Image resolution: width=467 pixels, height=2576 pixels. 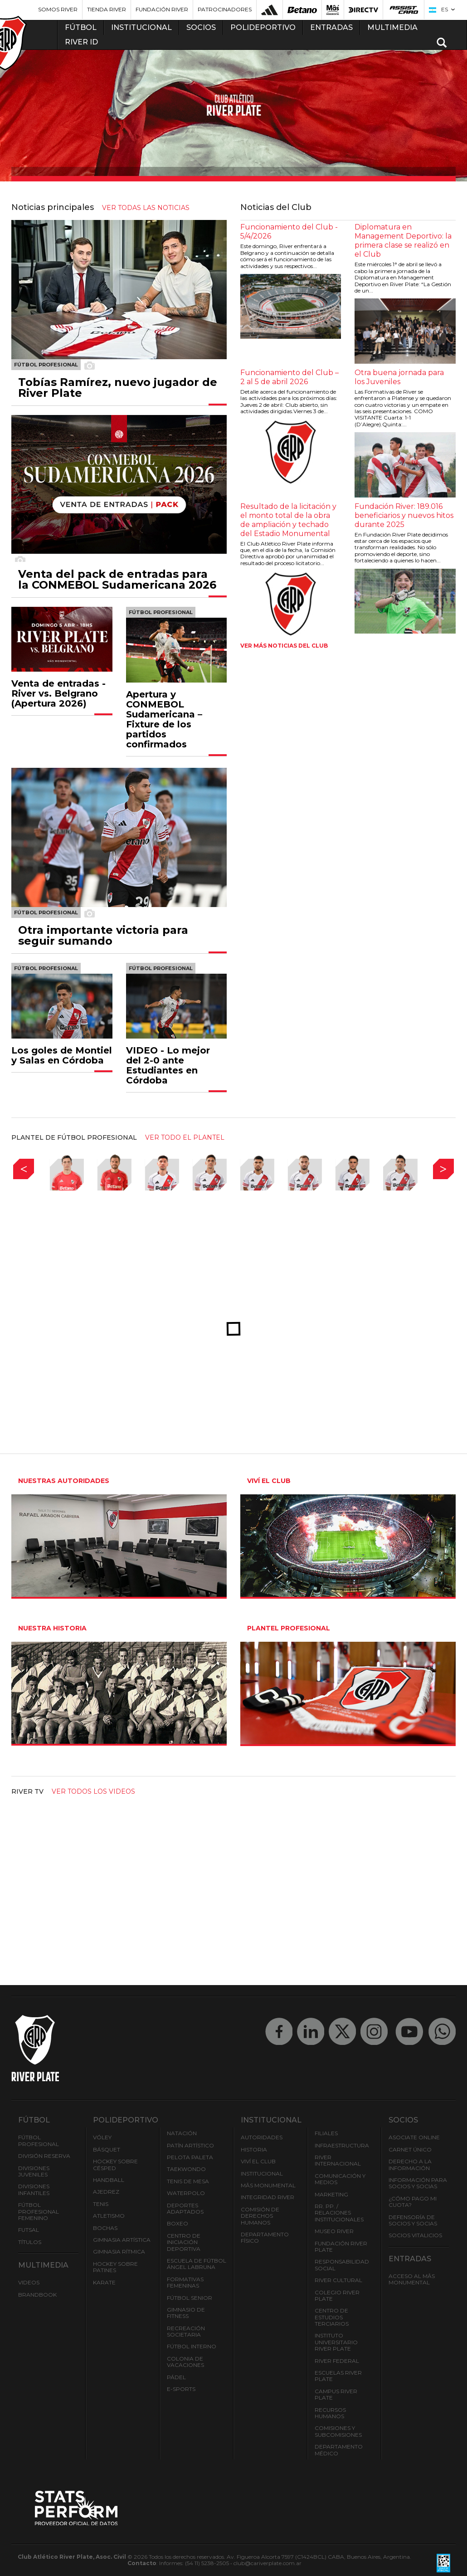 I want to click on Natación, so click(x=182, y=2133).